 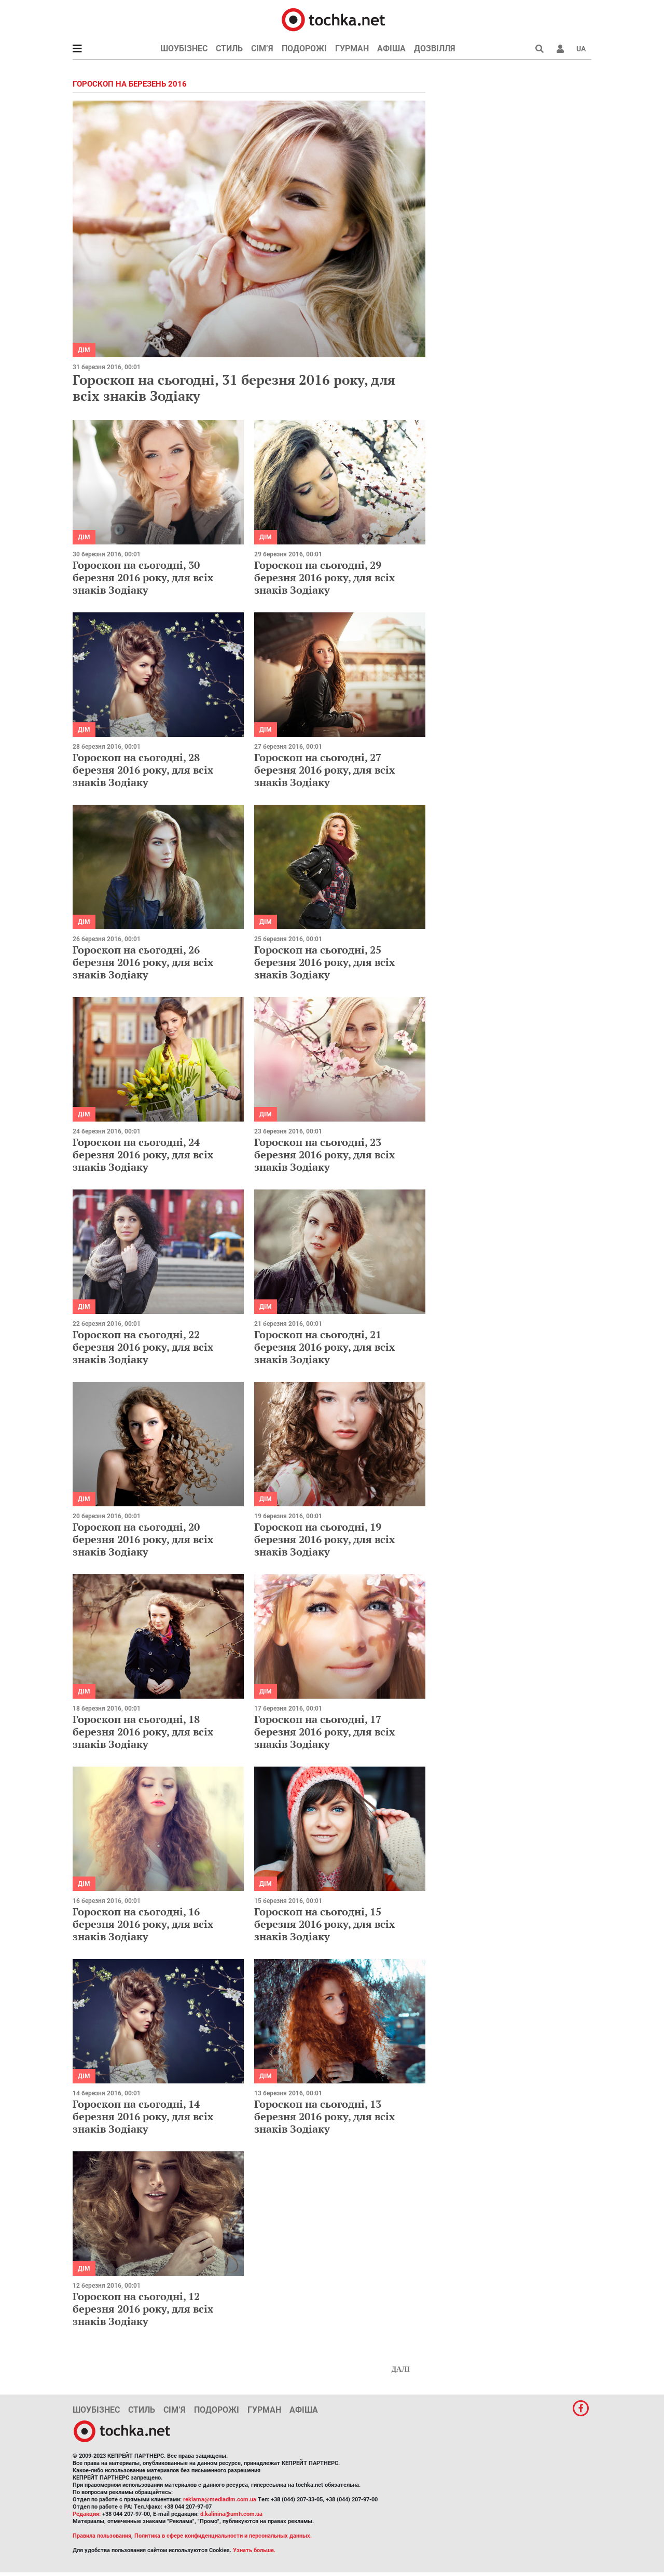 What do you see at coordinates (324, 1346) in the screenshot?
I see `Гороскоп на сьогодні, 21 березня 2016 року, для всіх знаків Зодіаку` at bounding box center [324, 1346].